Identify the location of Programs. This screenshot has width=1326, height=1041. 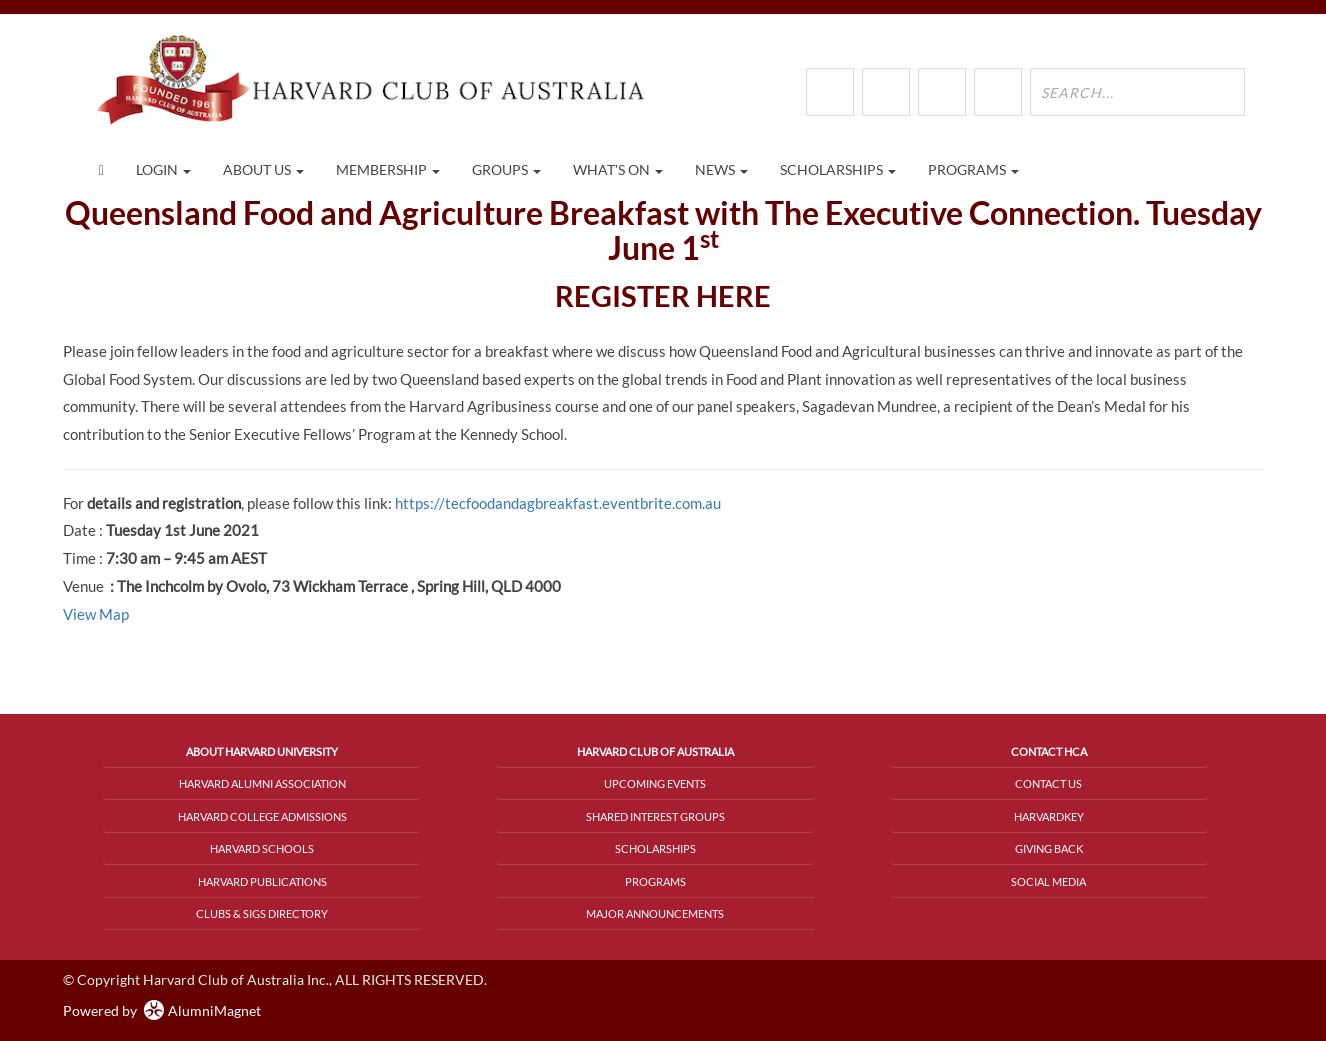
(655, 881).